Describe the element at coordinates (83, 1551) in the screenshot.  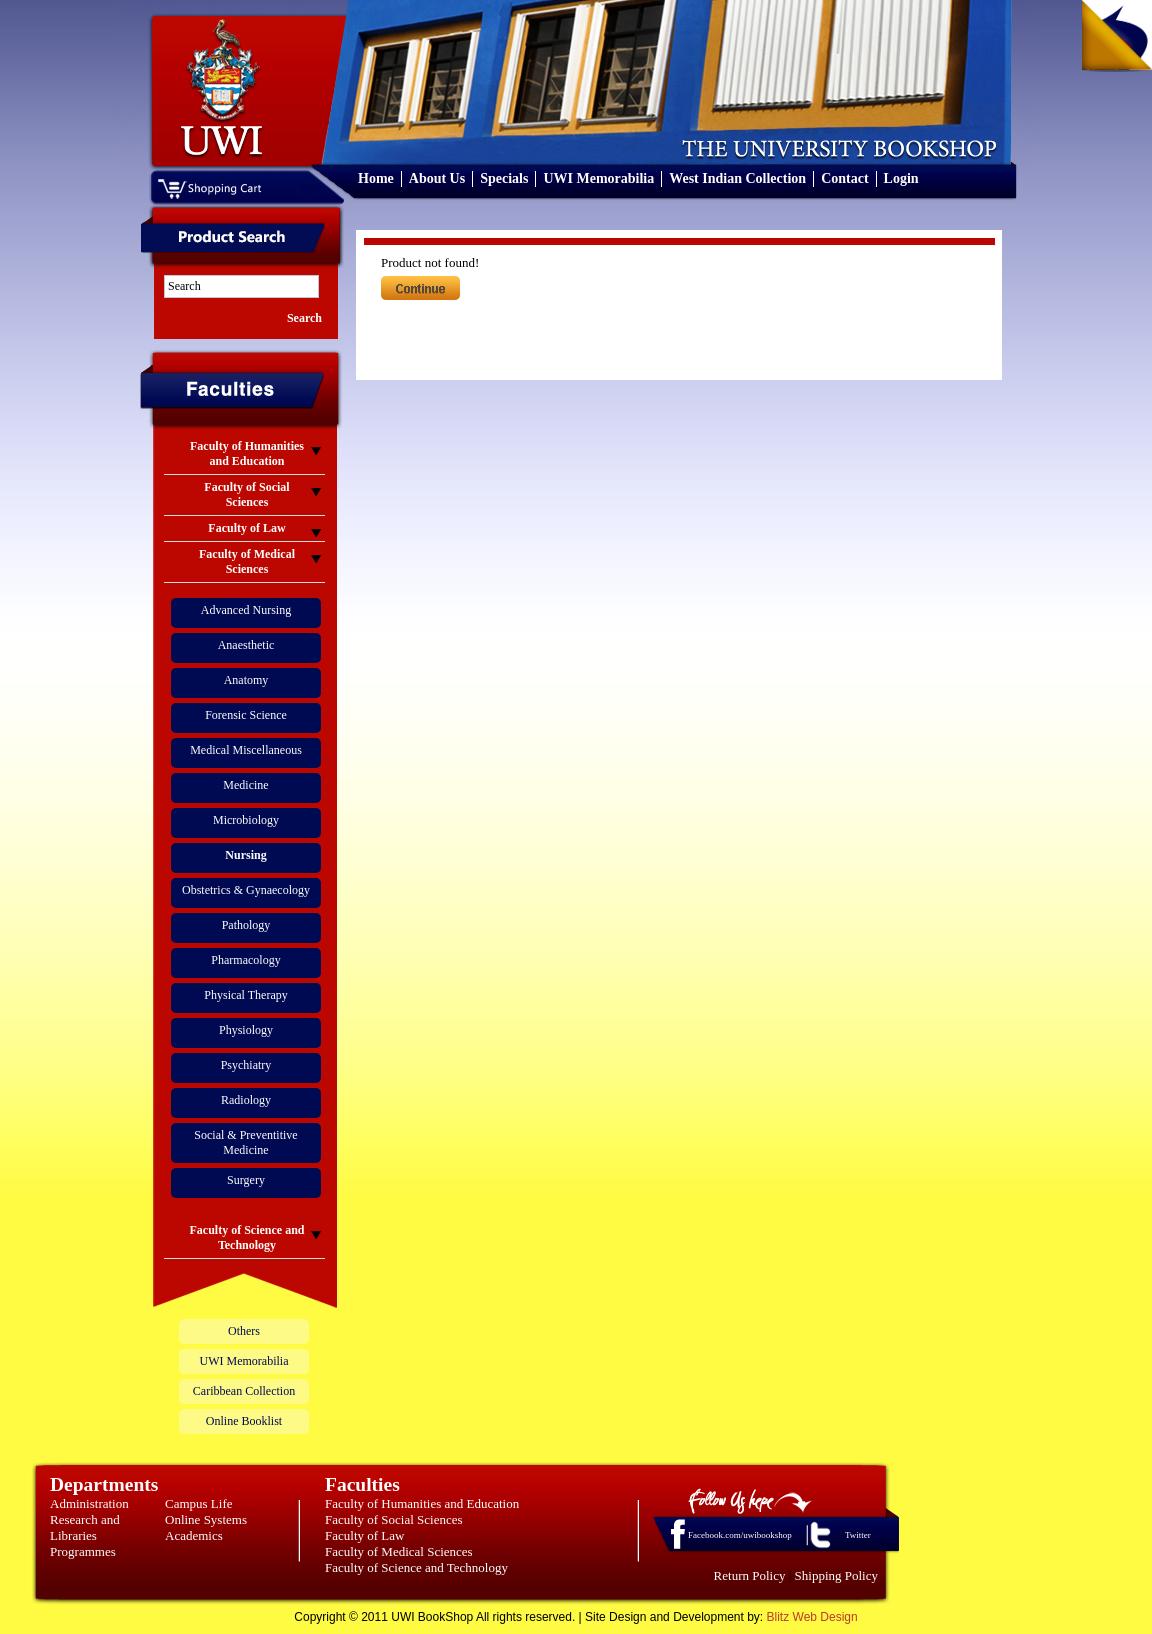
I see `Programmes` at that location.